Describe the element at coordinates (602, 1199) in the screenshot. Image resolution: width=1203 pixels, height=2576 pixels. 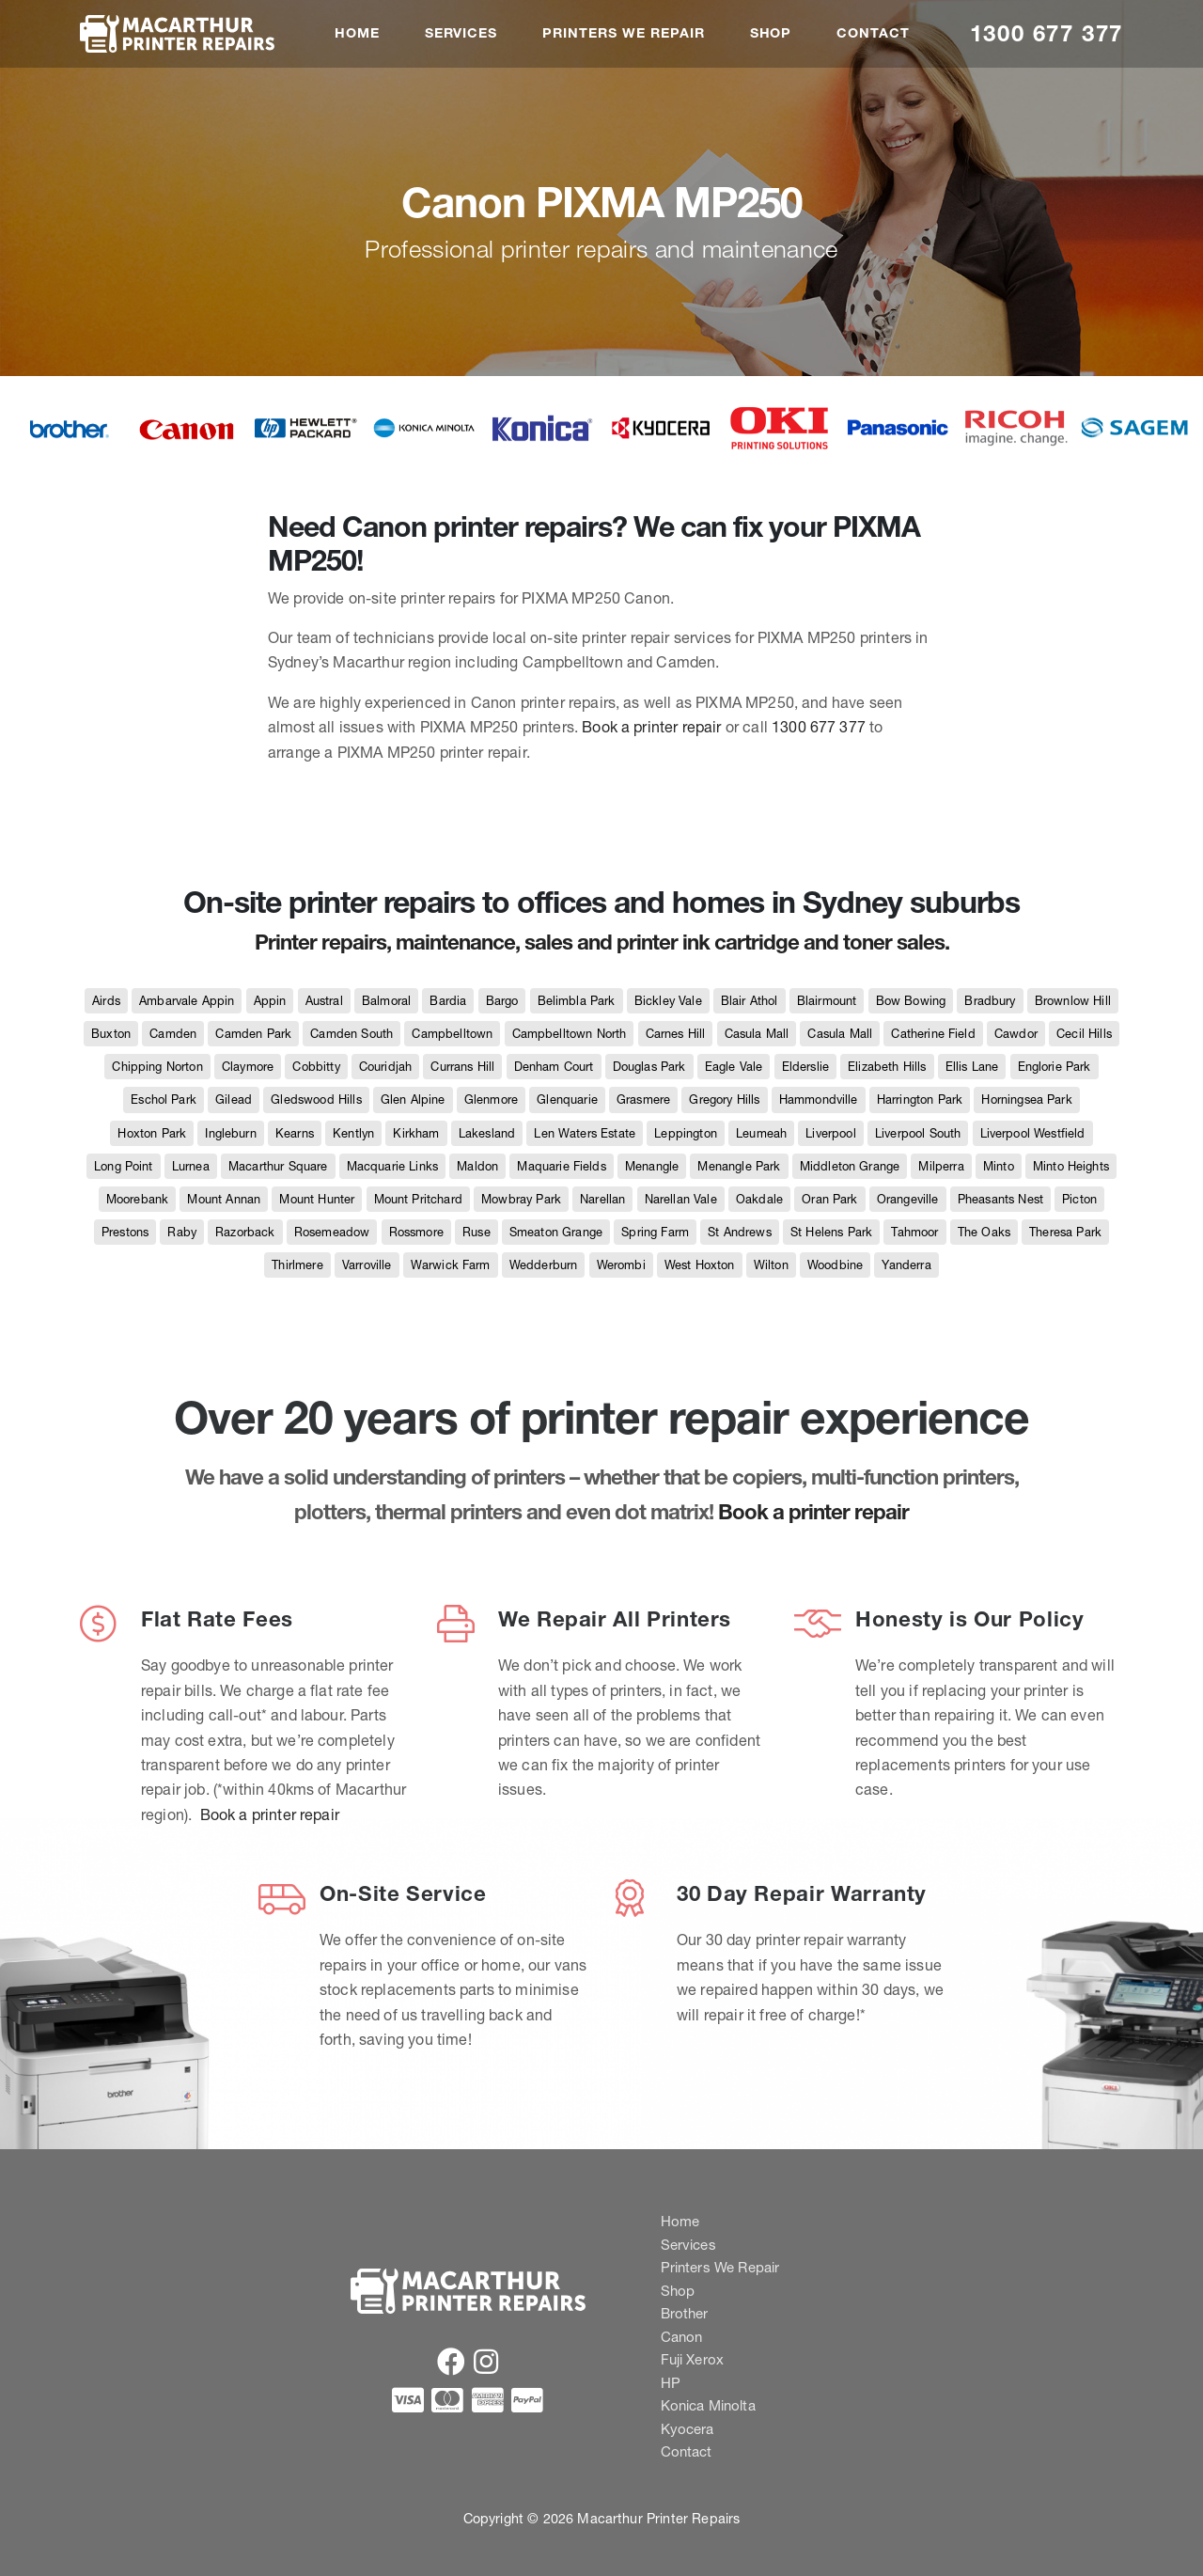
I see `Narellan` at that location.